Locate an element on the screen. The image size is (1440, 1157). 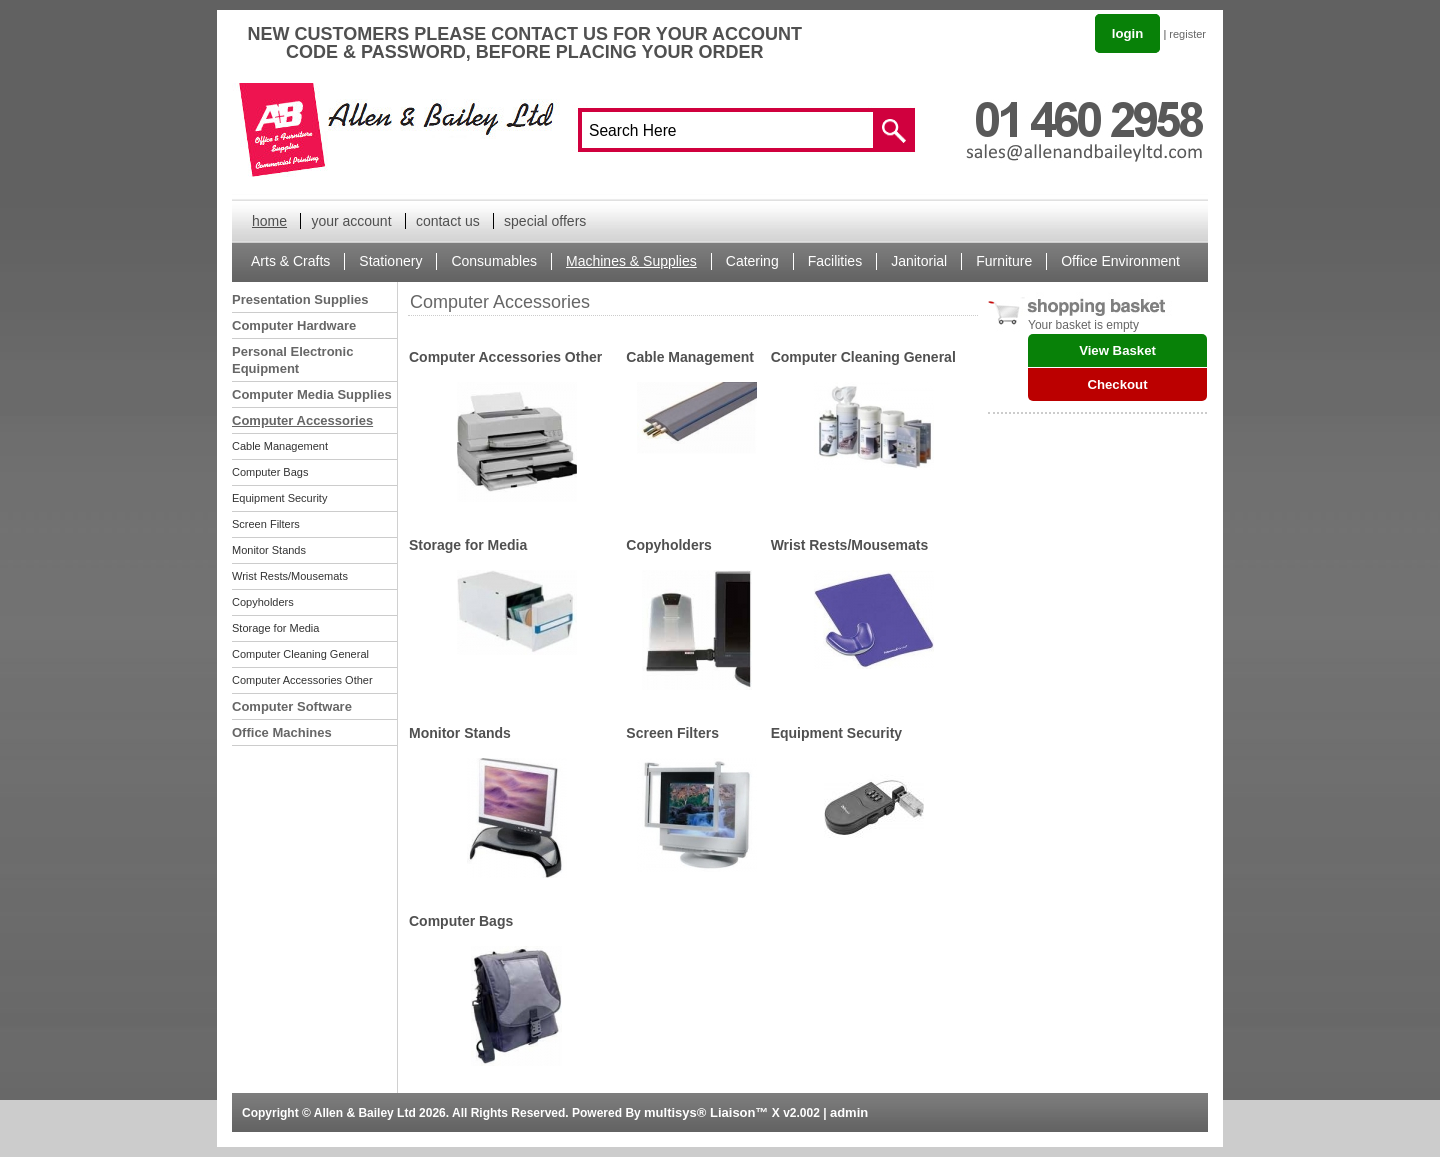
your account is located at coordinates (351, 221).